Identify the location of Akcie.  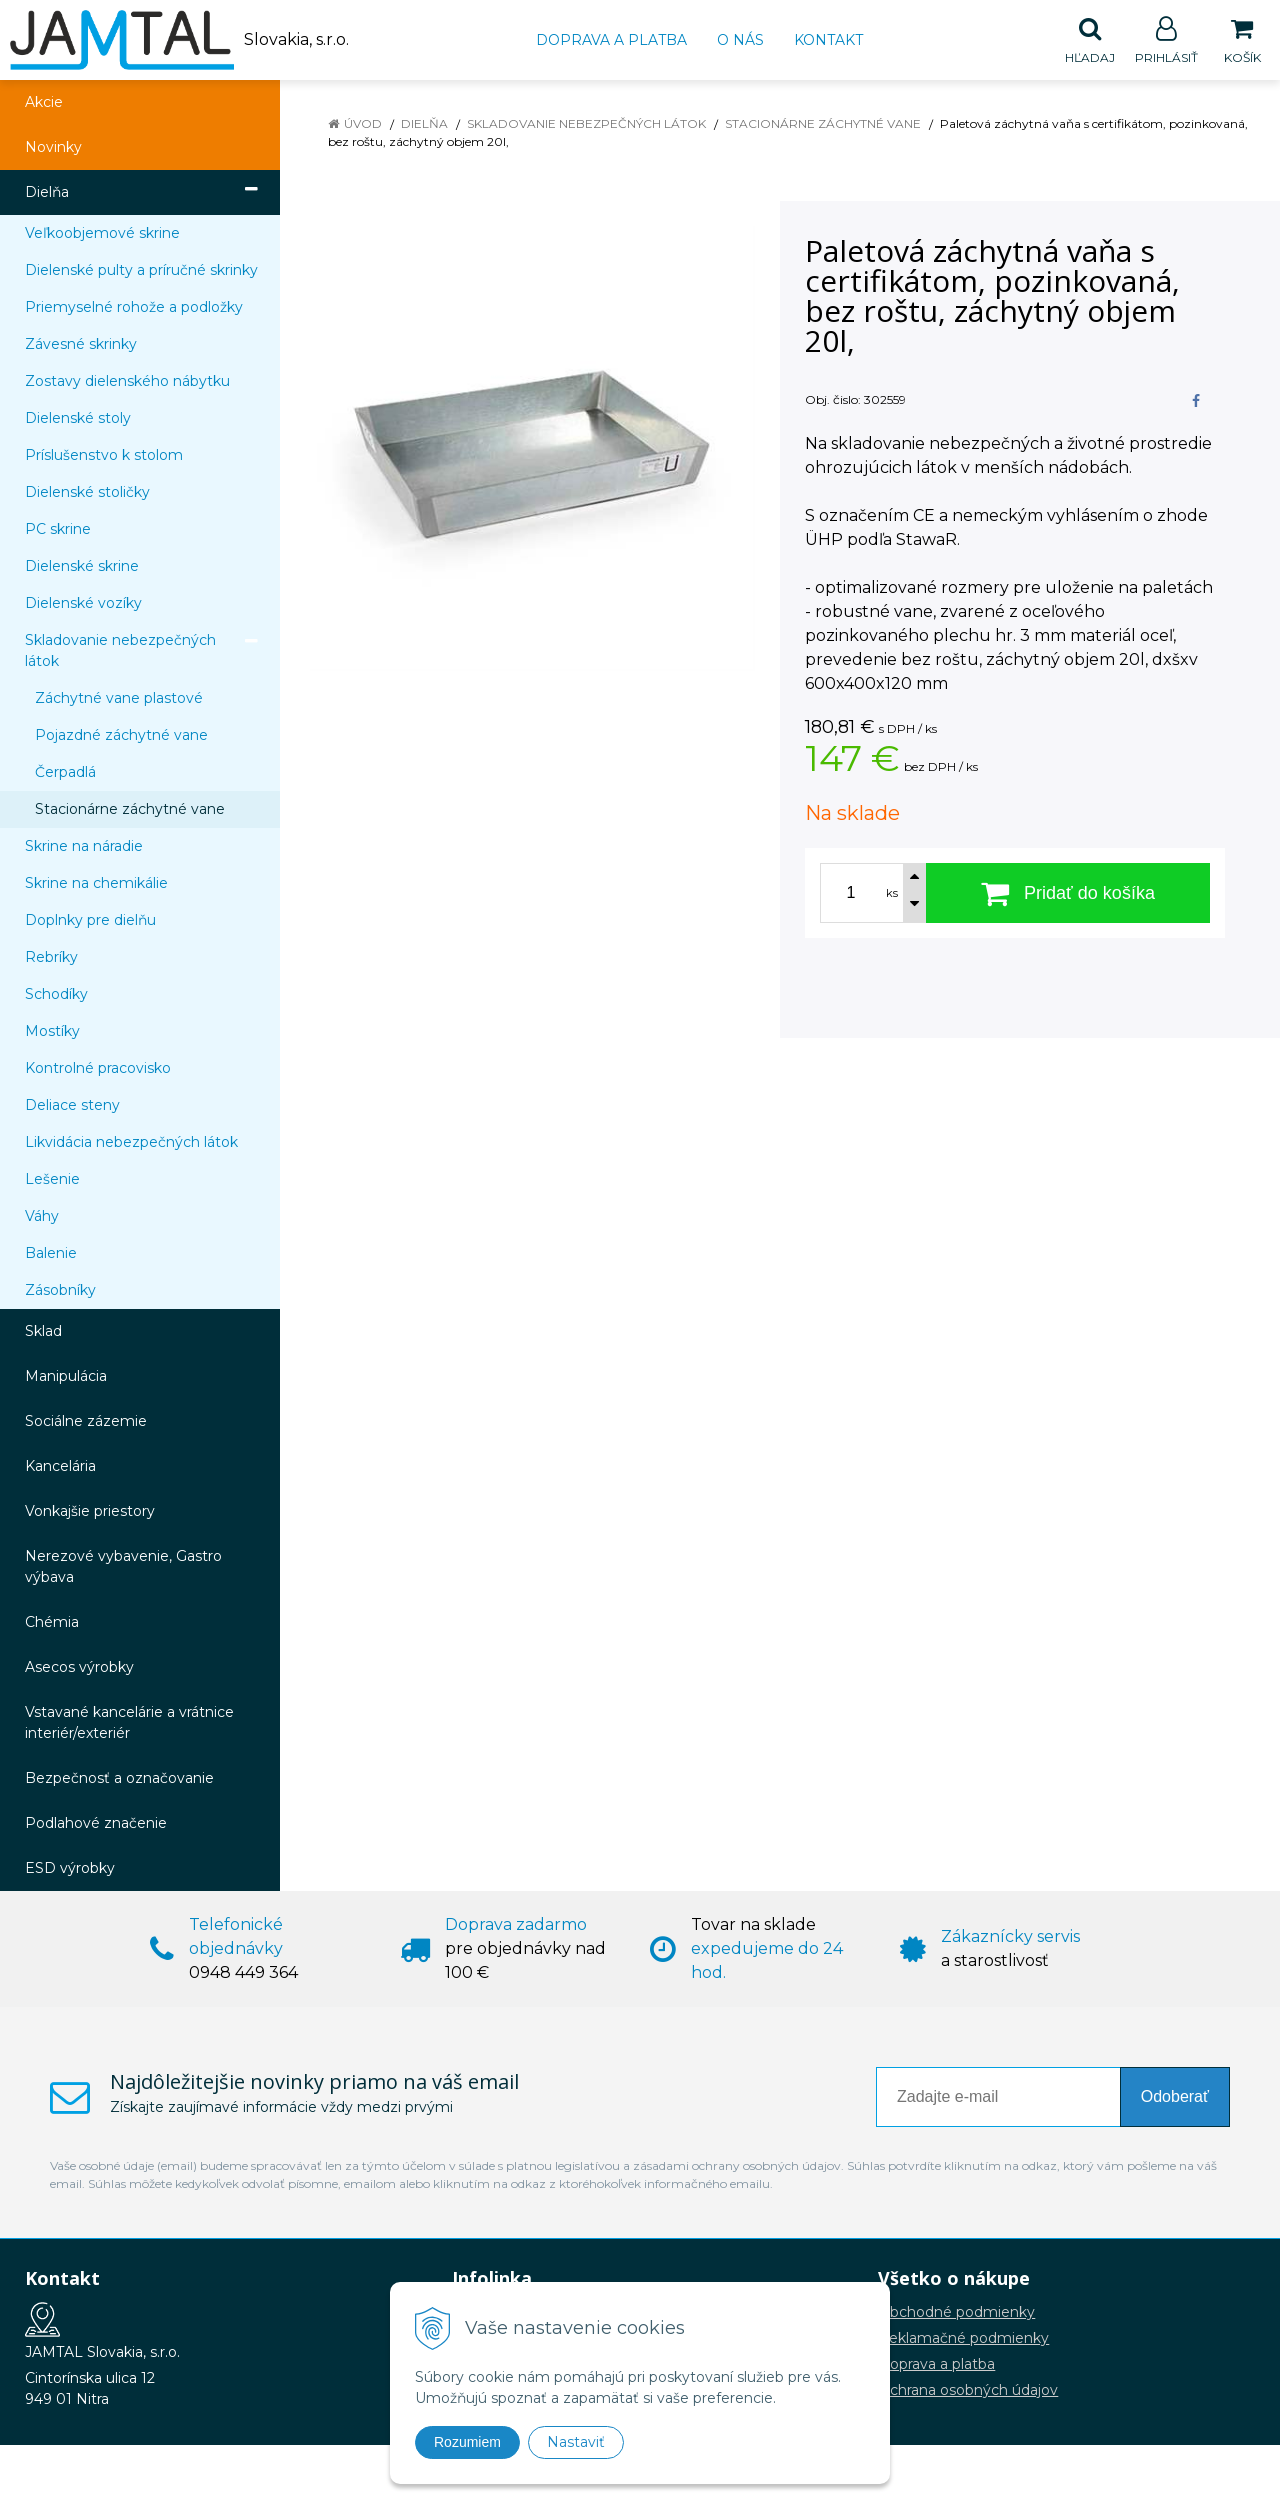
(44, 103).